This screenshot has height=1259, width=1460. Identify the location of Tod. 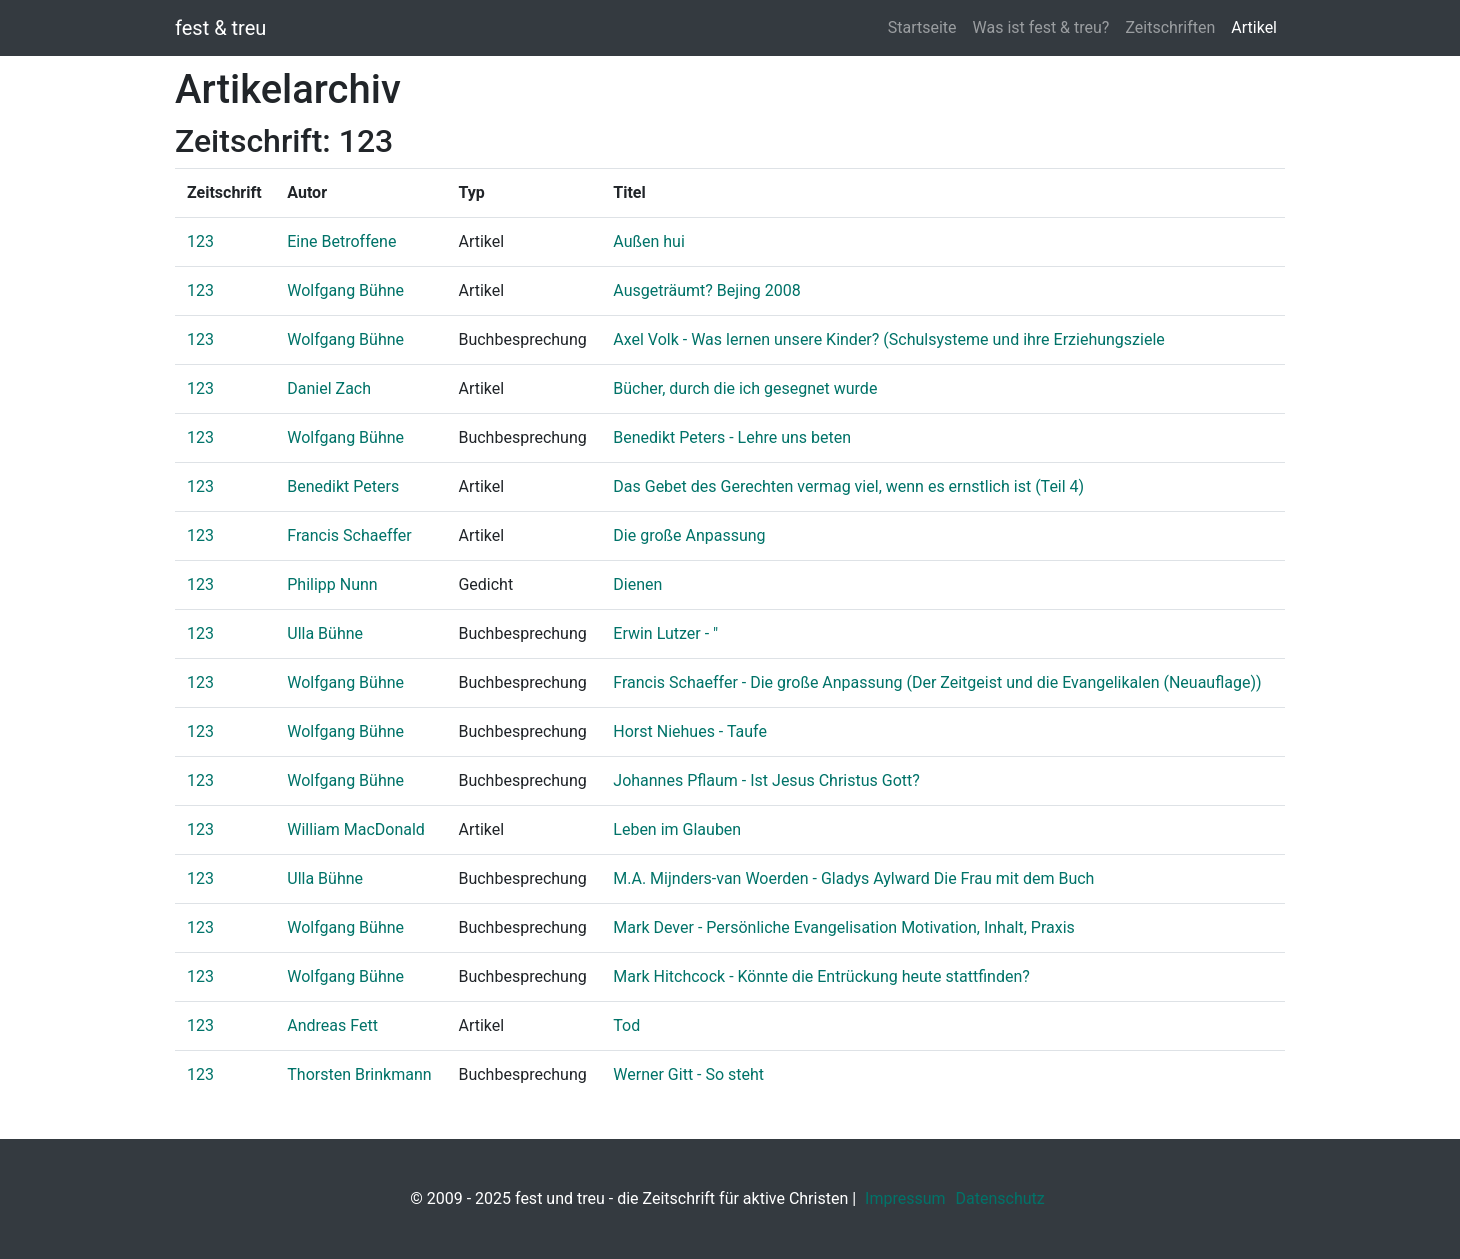
(626, 1025).